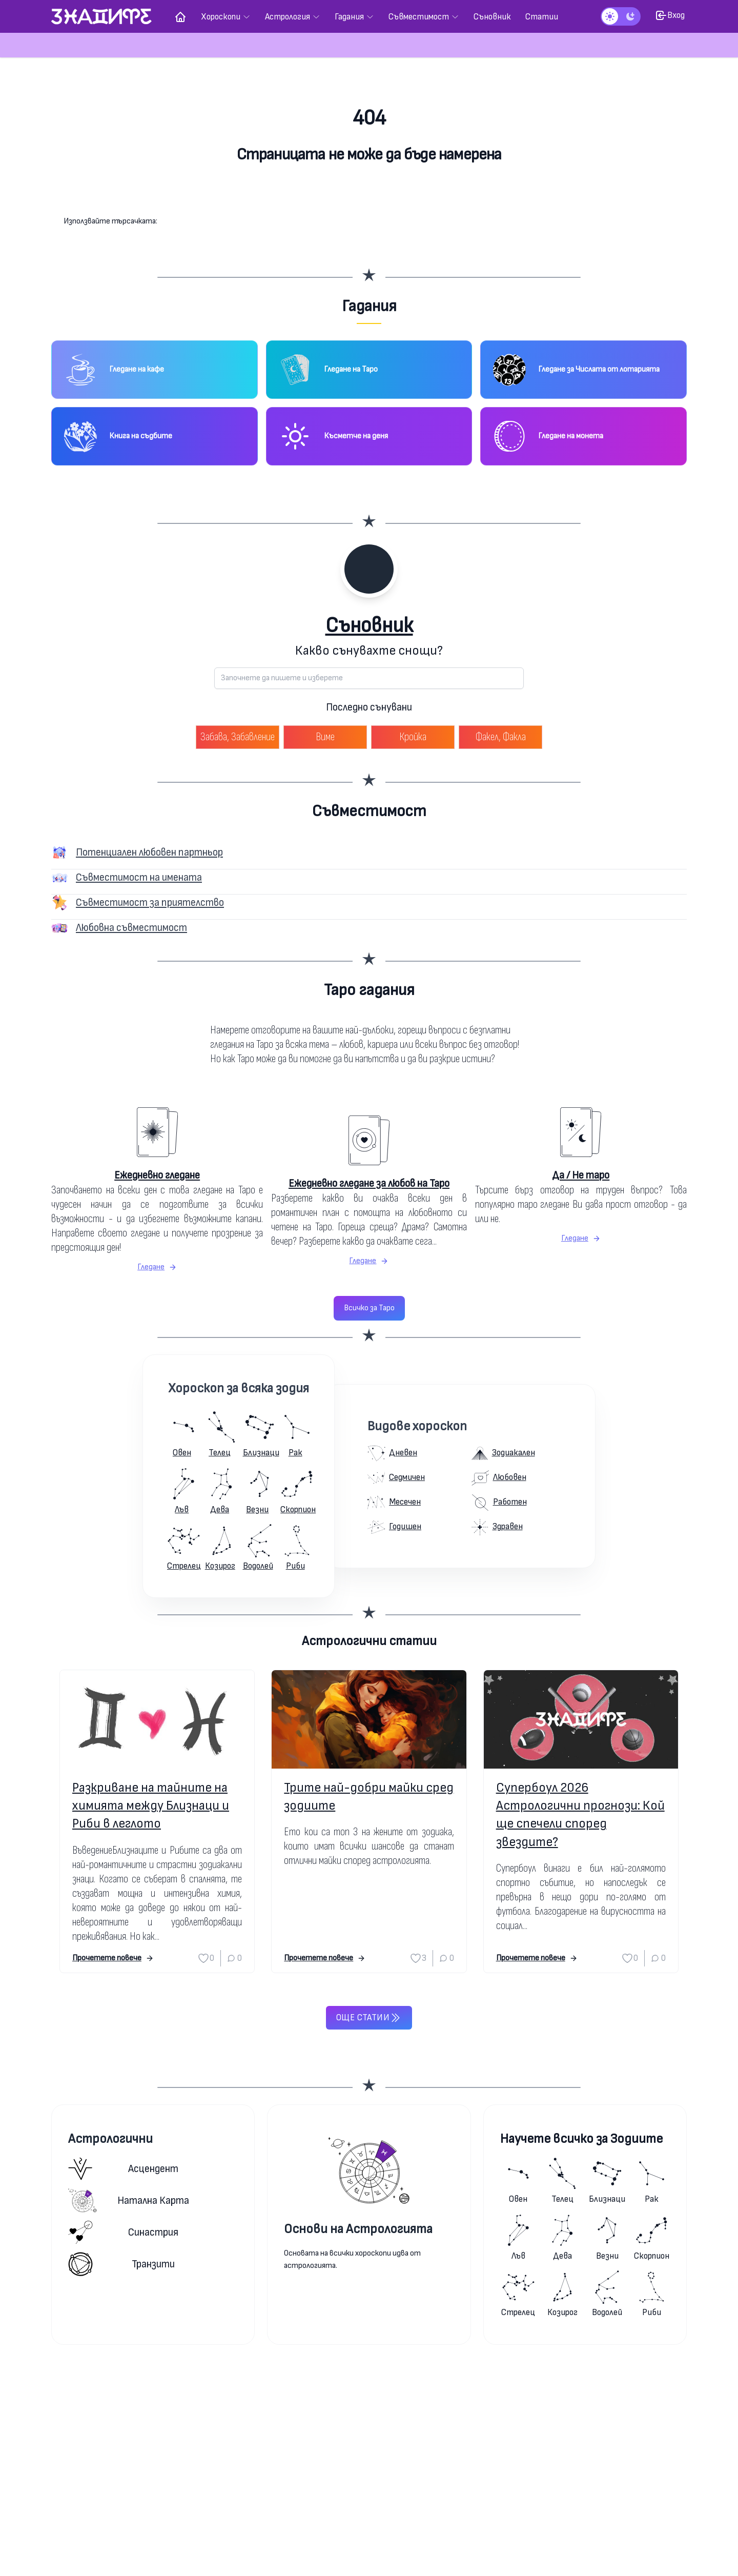 The width and height of the screenshot is (738, 2576). I want to click on Забава, Забавление, so click(237, 737).